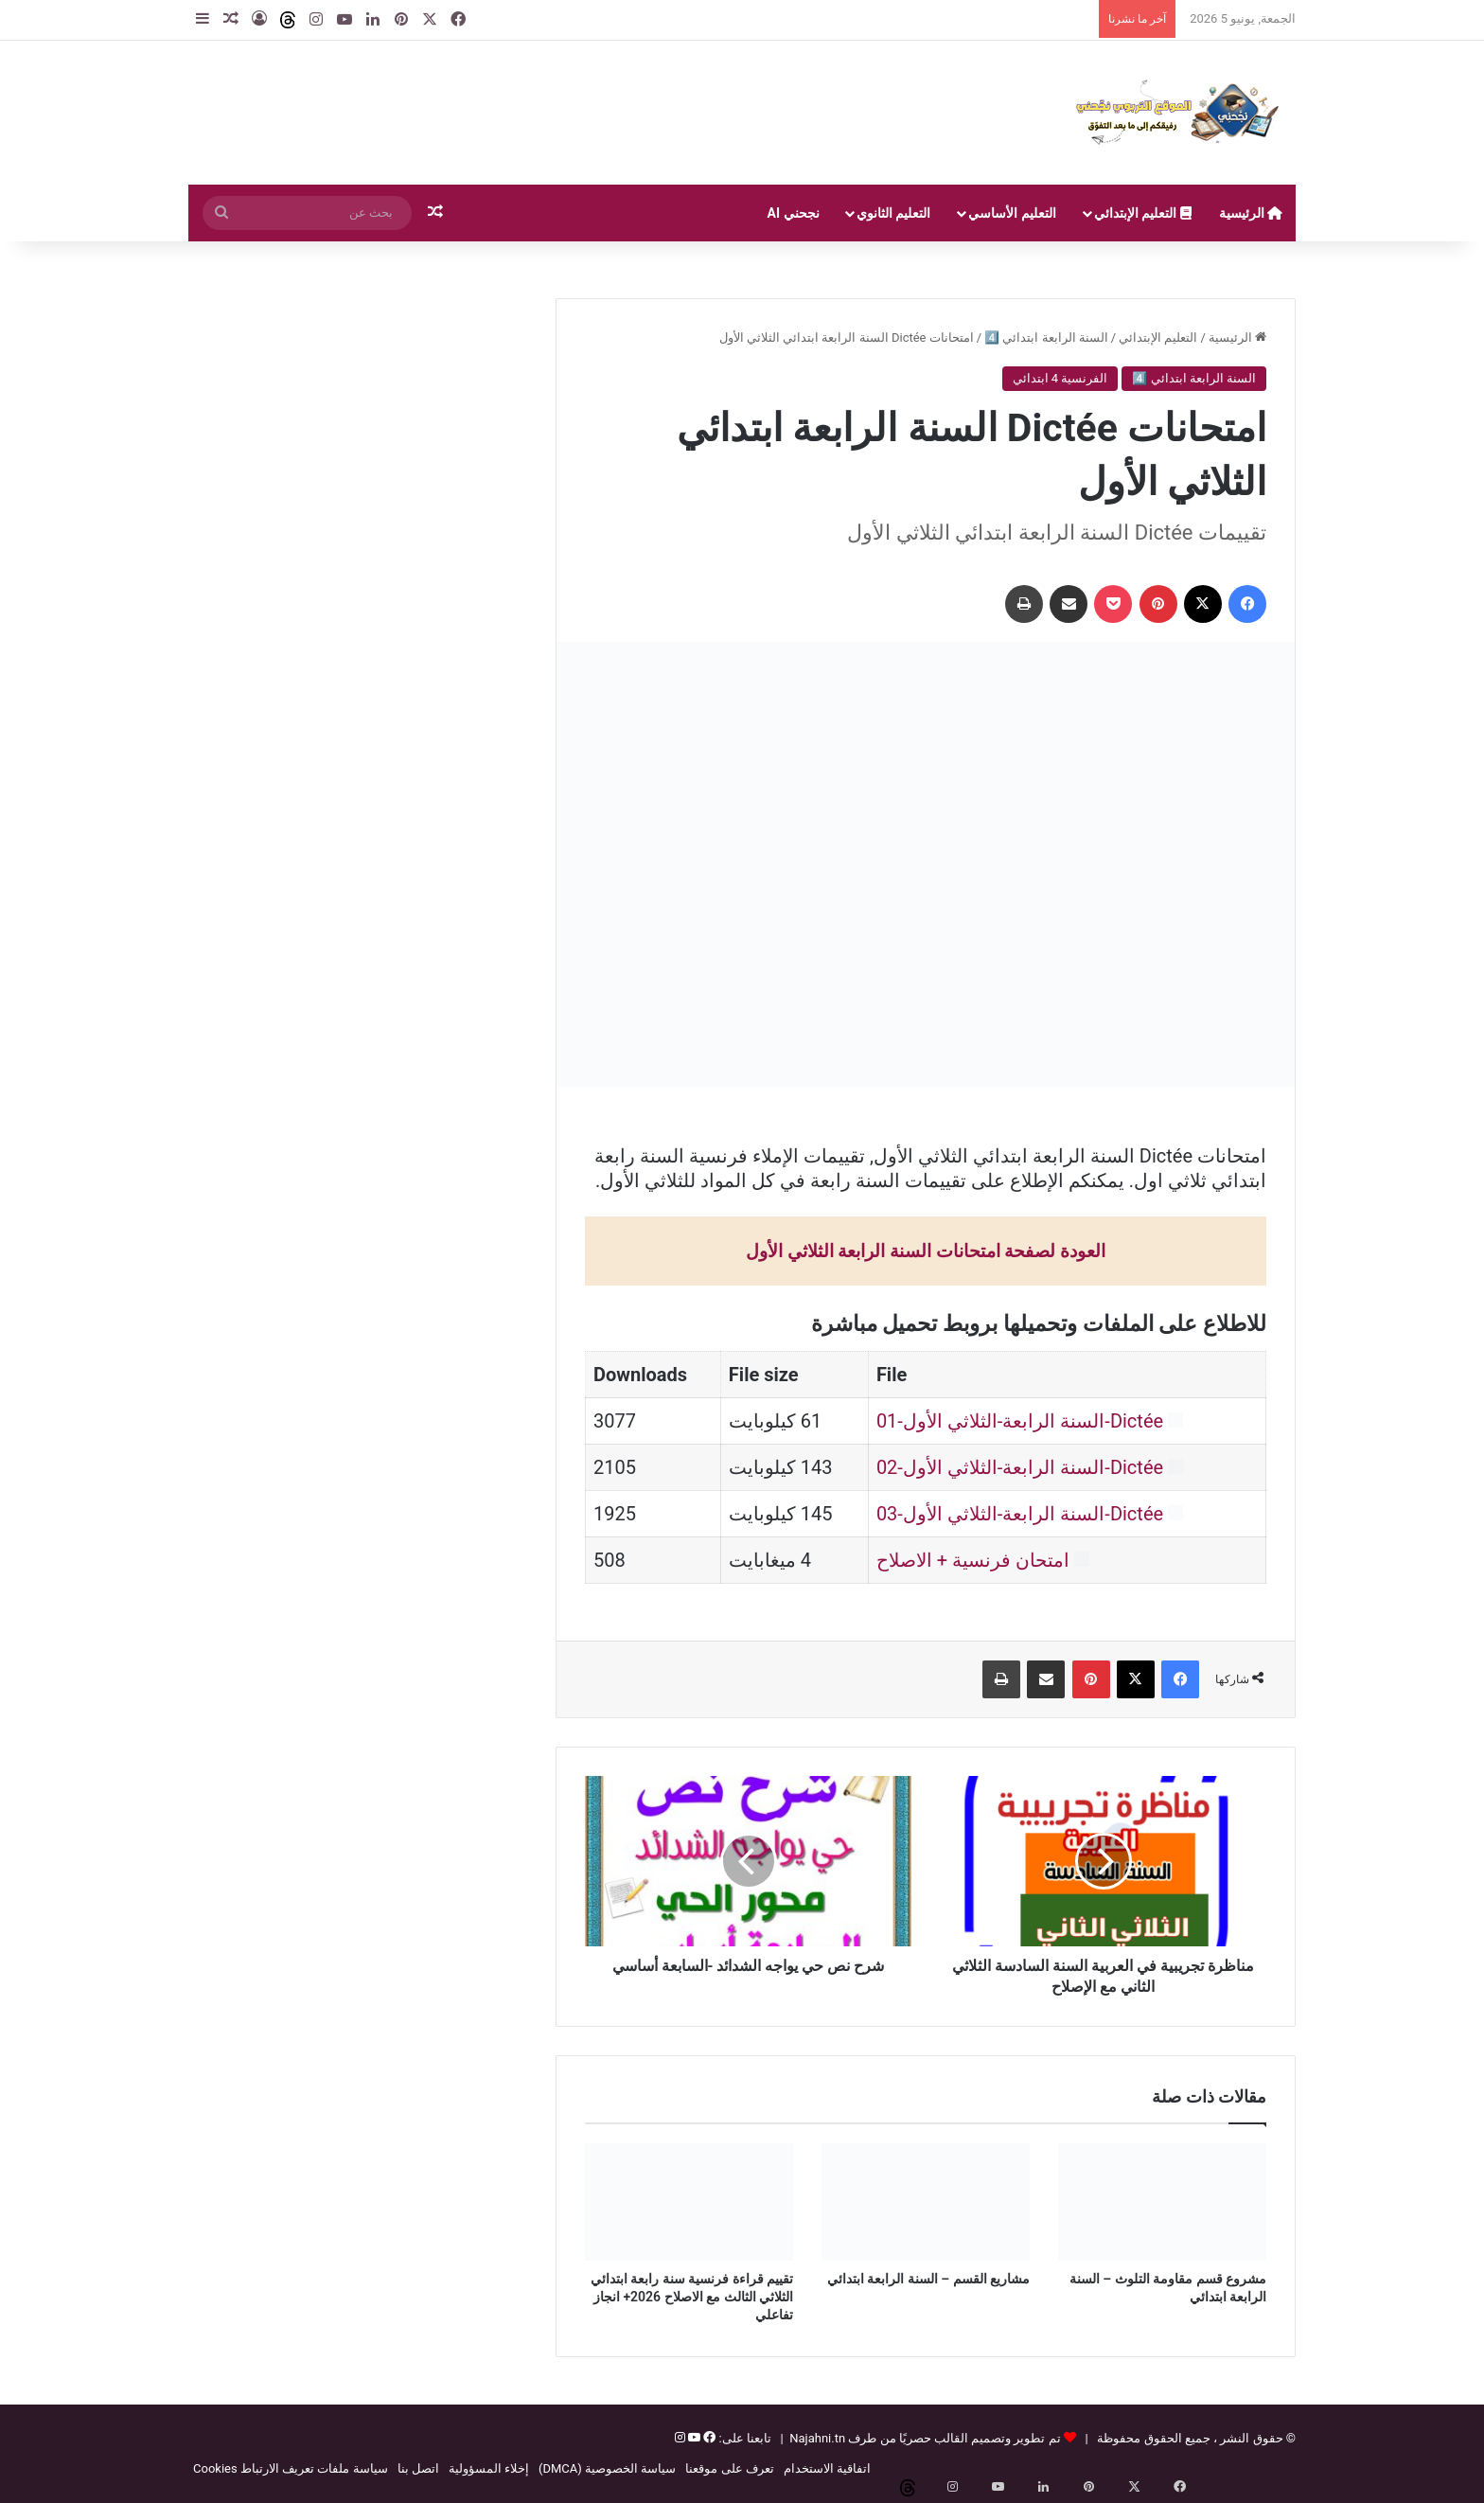  I want to click on Dictée-السنة الرابعة-الثلاثي الأول-02, so click(1019, 1467).